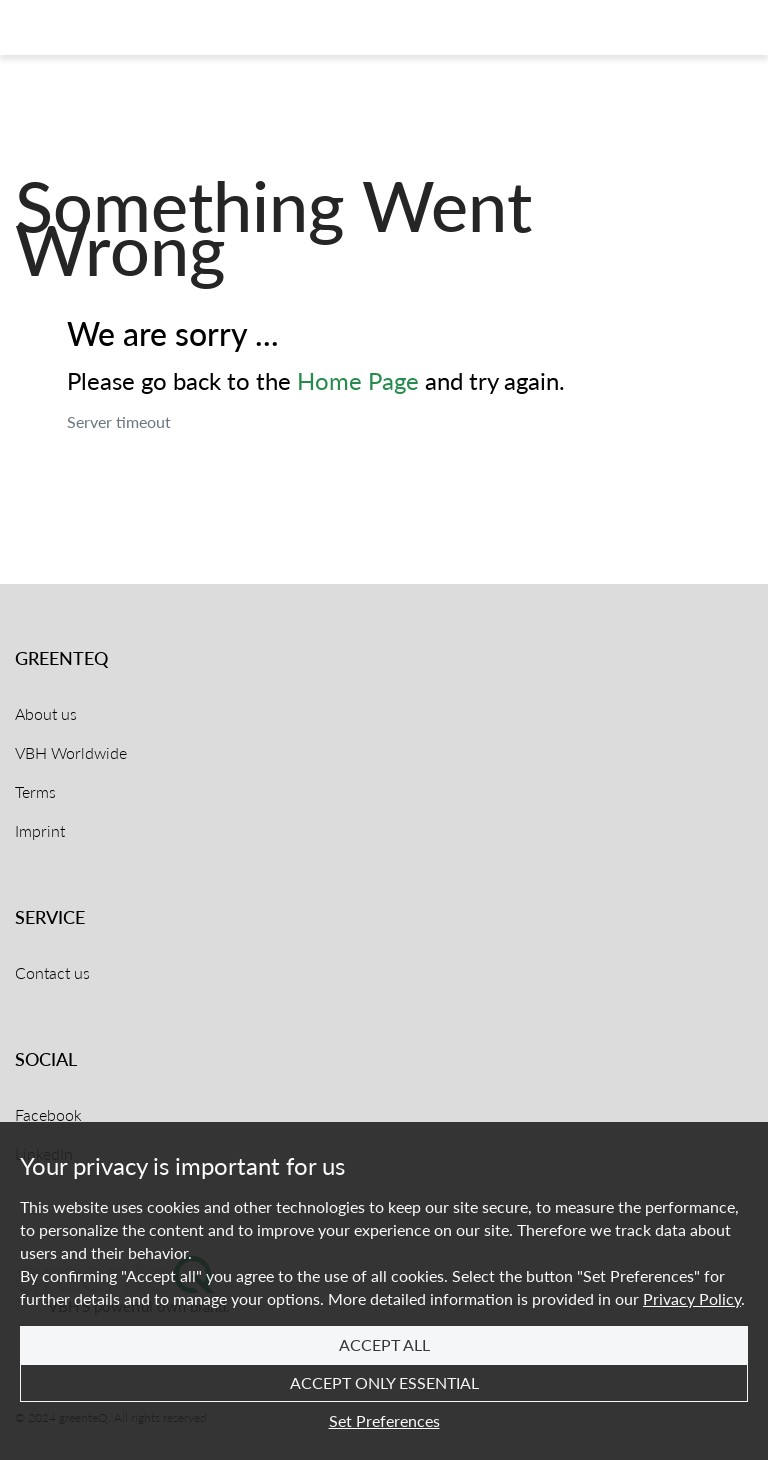 The width and height of the screenshot is (768, 1460). Describe the element at coordinates (71, 752) in the screenshot. I see `VBH Worldwide` at that location.